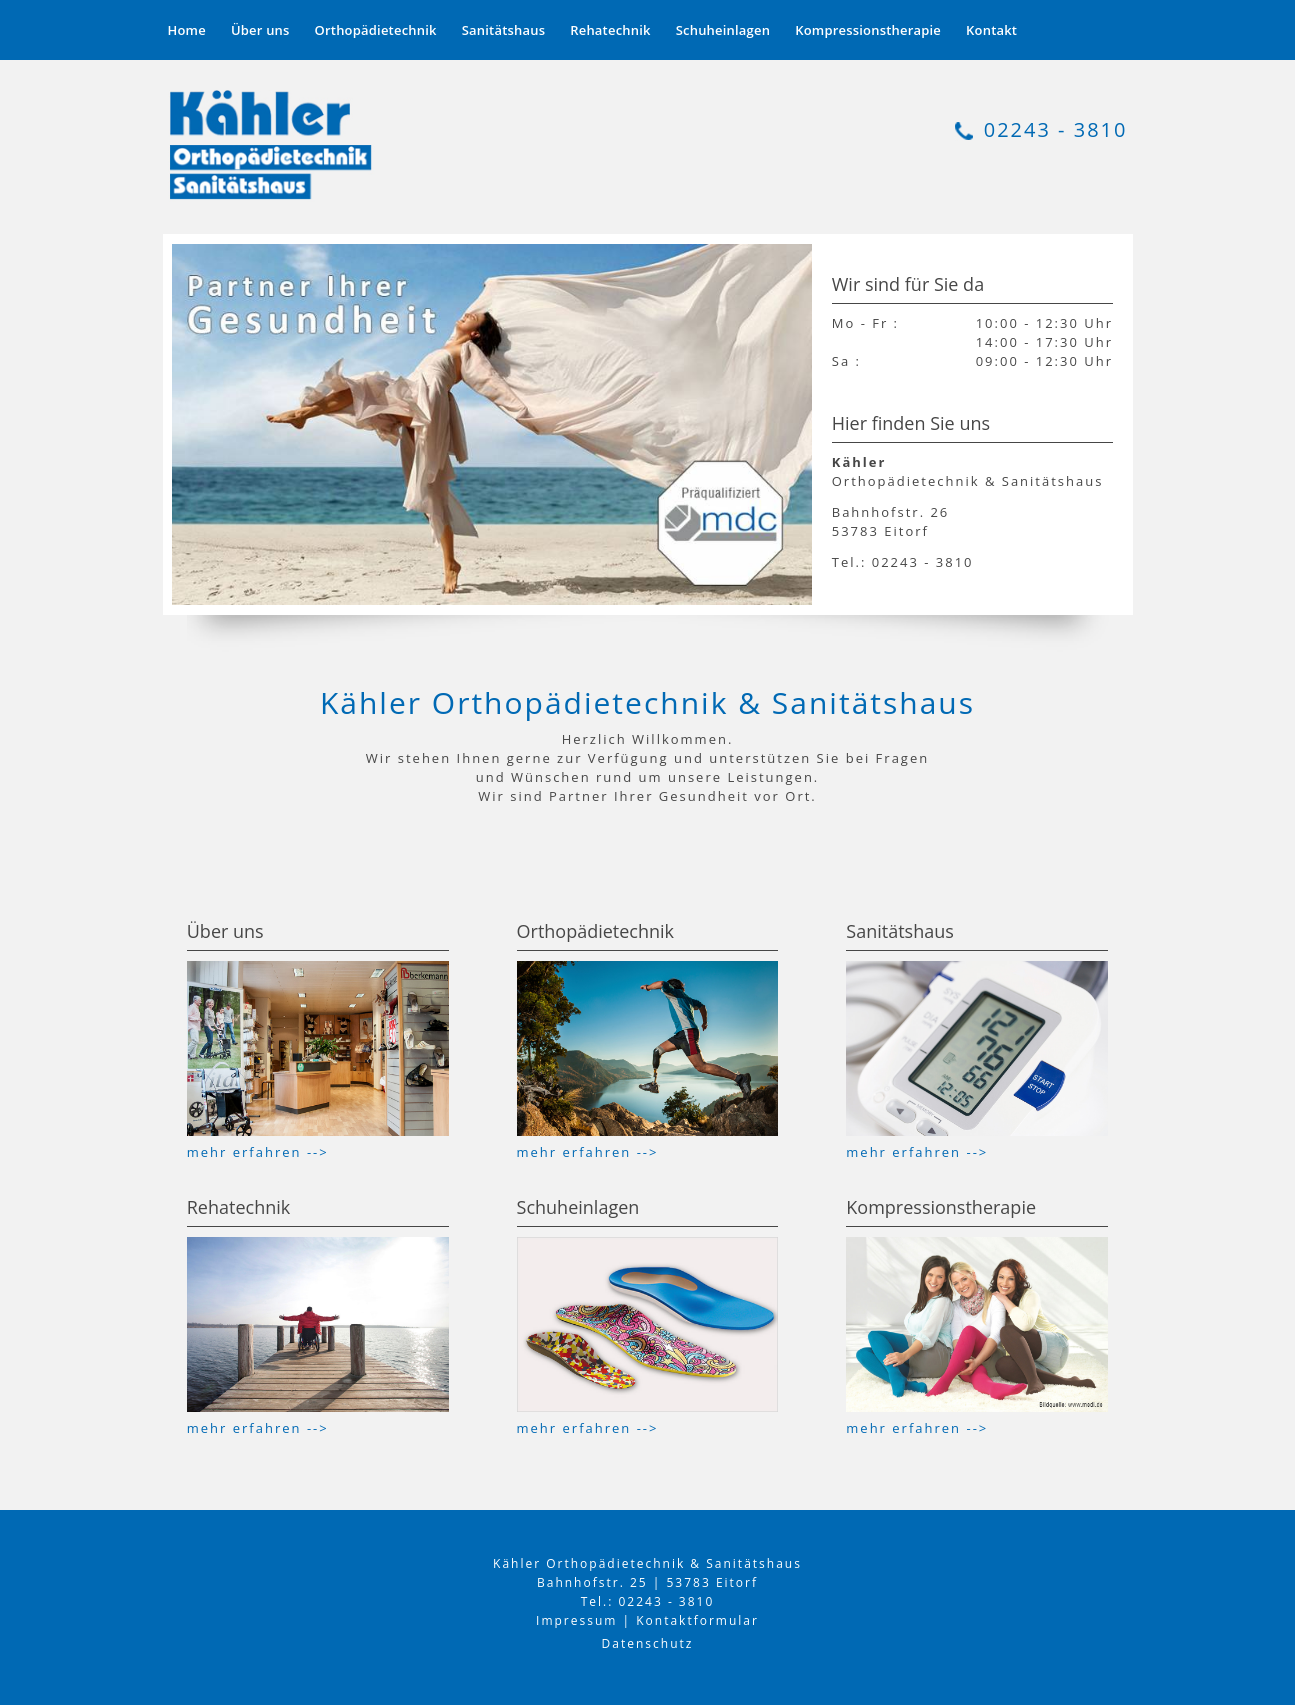  What do you see at coordinates (648, 1643) in the screenshot?
I see `Datenschutz` at bounding box center [648, 1643].